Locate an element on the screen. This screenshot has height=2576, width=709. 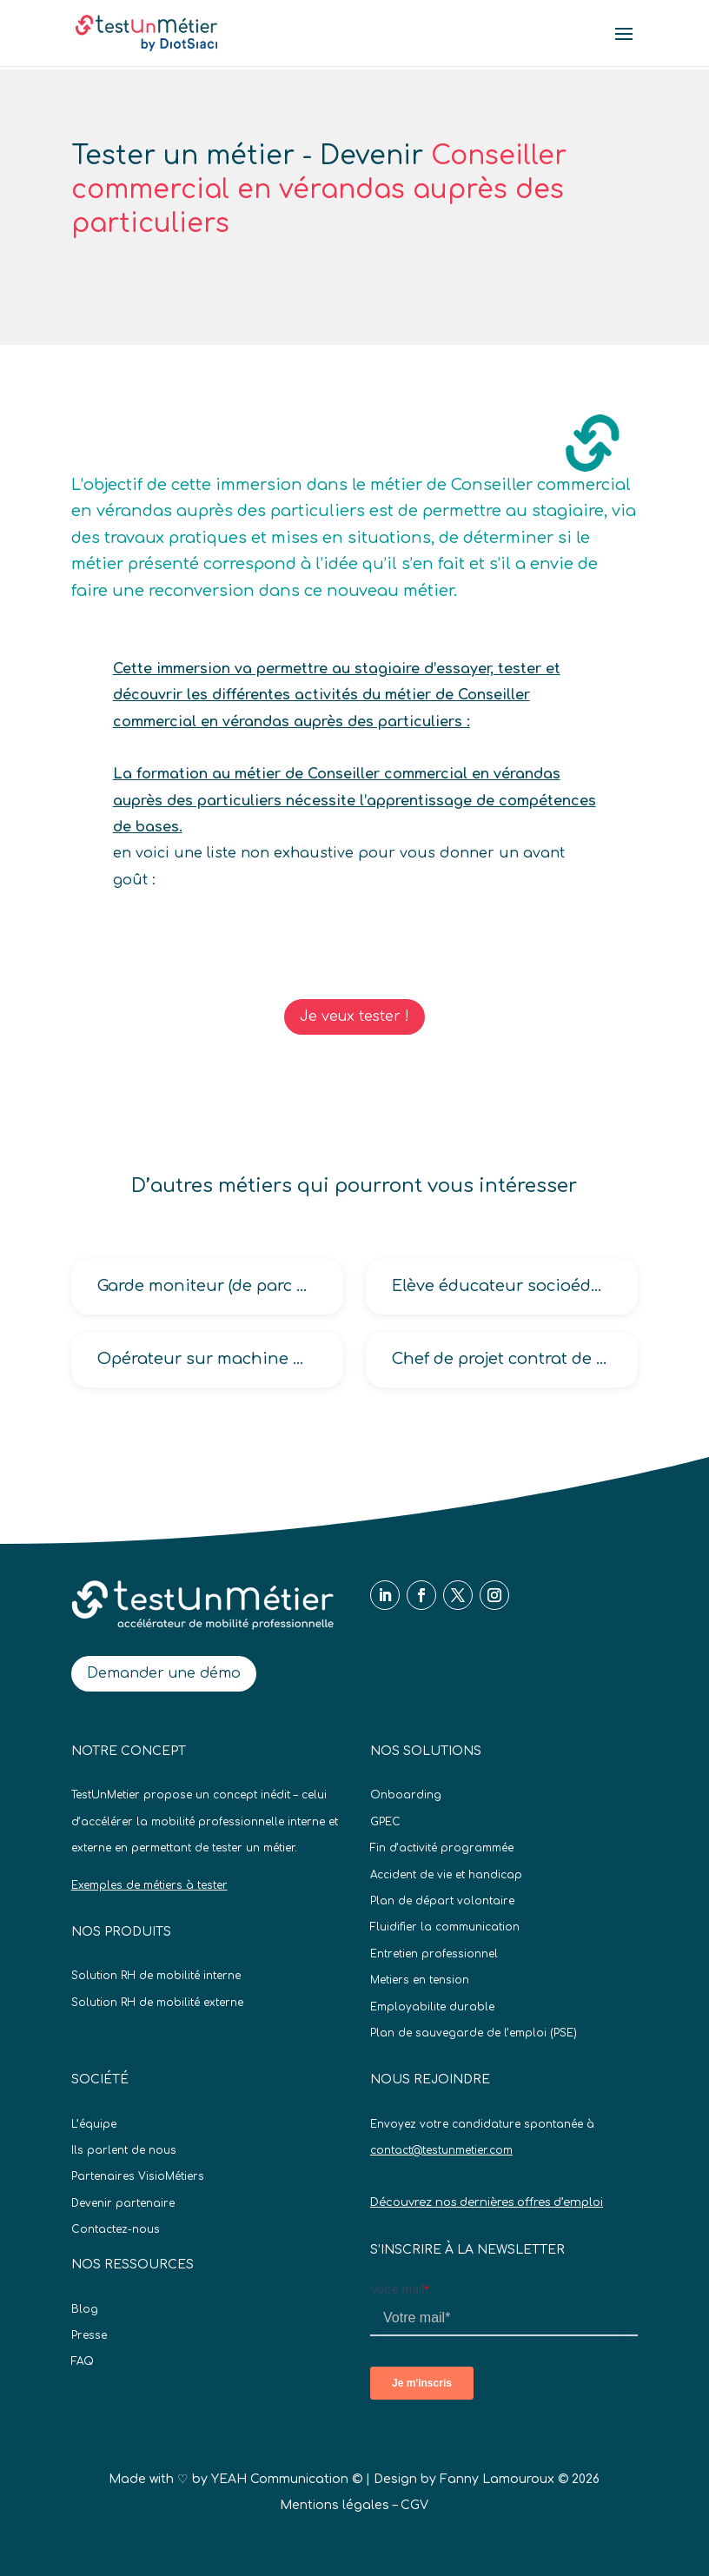
Presse is located at coordinates (89, 2335).